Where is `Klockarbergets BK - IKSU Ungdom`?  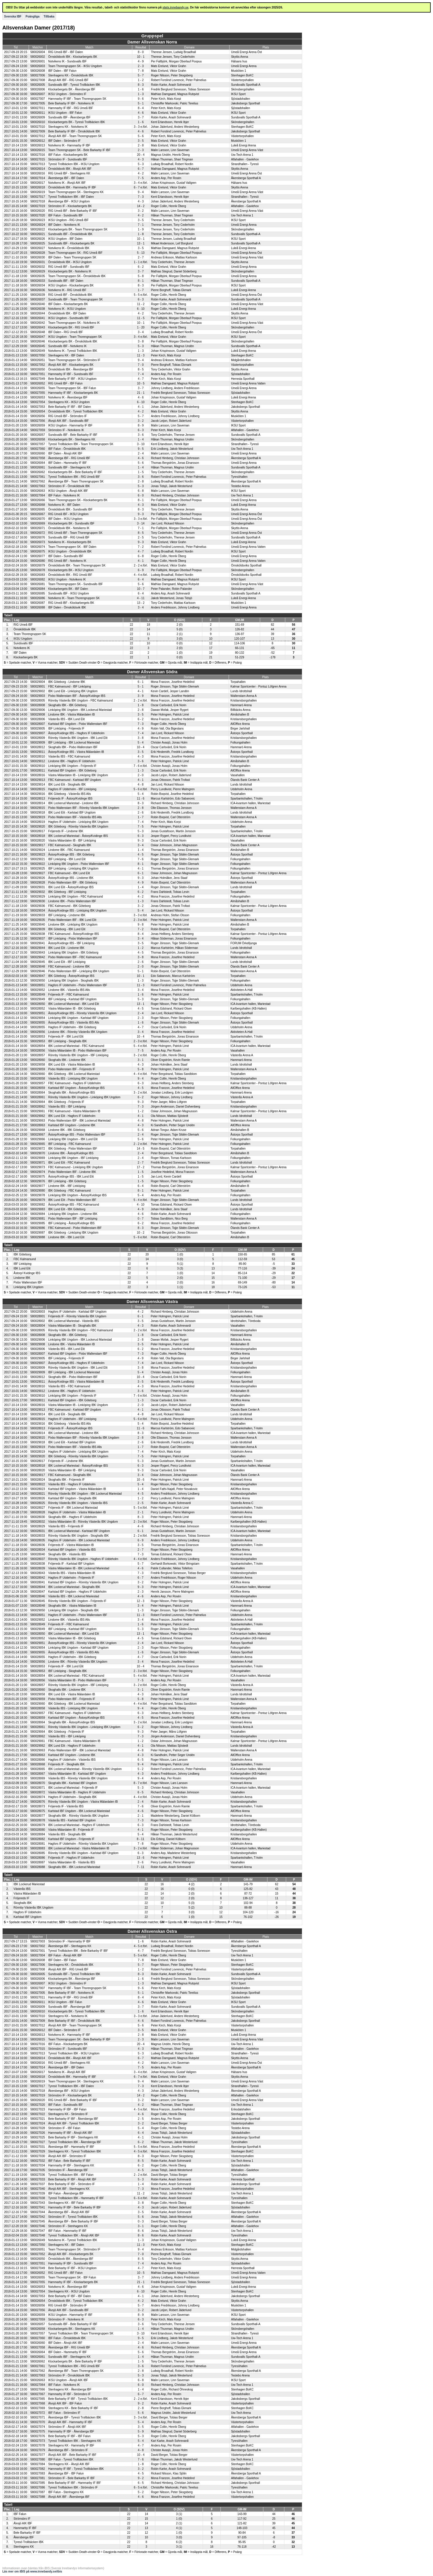 Klockarbergets BK - IKSU Ungdom is located at coordinates (71, 570).